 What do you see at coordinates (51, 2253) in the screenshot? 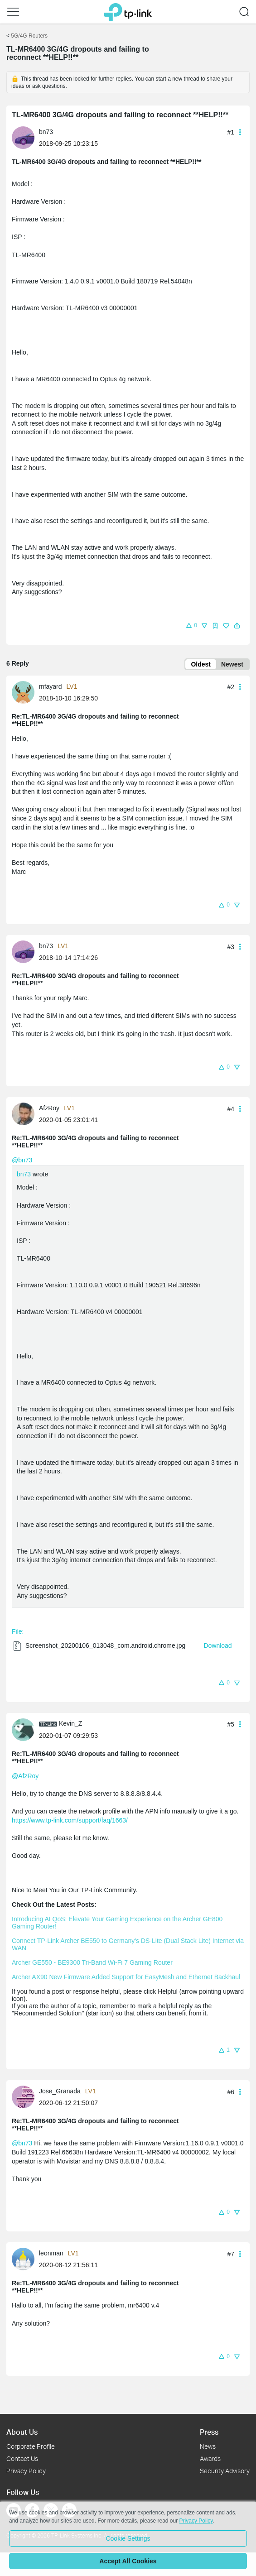
I see `leonman [Learn more about the profile of leonman]` at bounding box center [51, 2253].